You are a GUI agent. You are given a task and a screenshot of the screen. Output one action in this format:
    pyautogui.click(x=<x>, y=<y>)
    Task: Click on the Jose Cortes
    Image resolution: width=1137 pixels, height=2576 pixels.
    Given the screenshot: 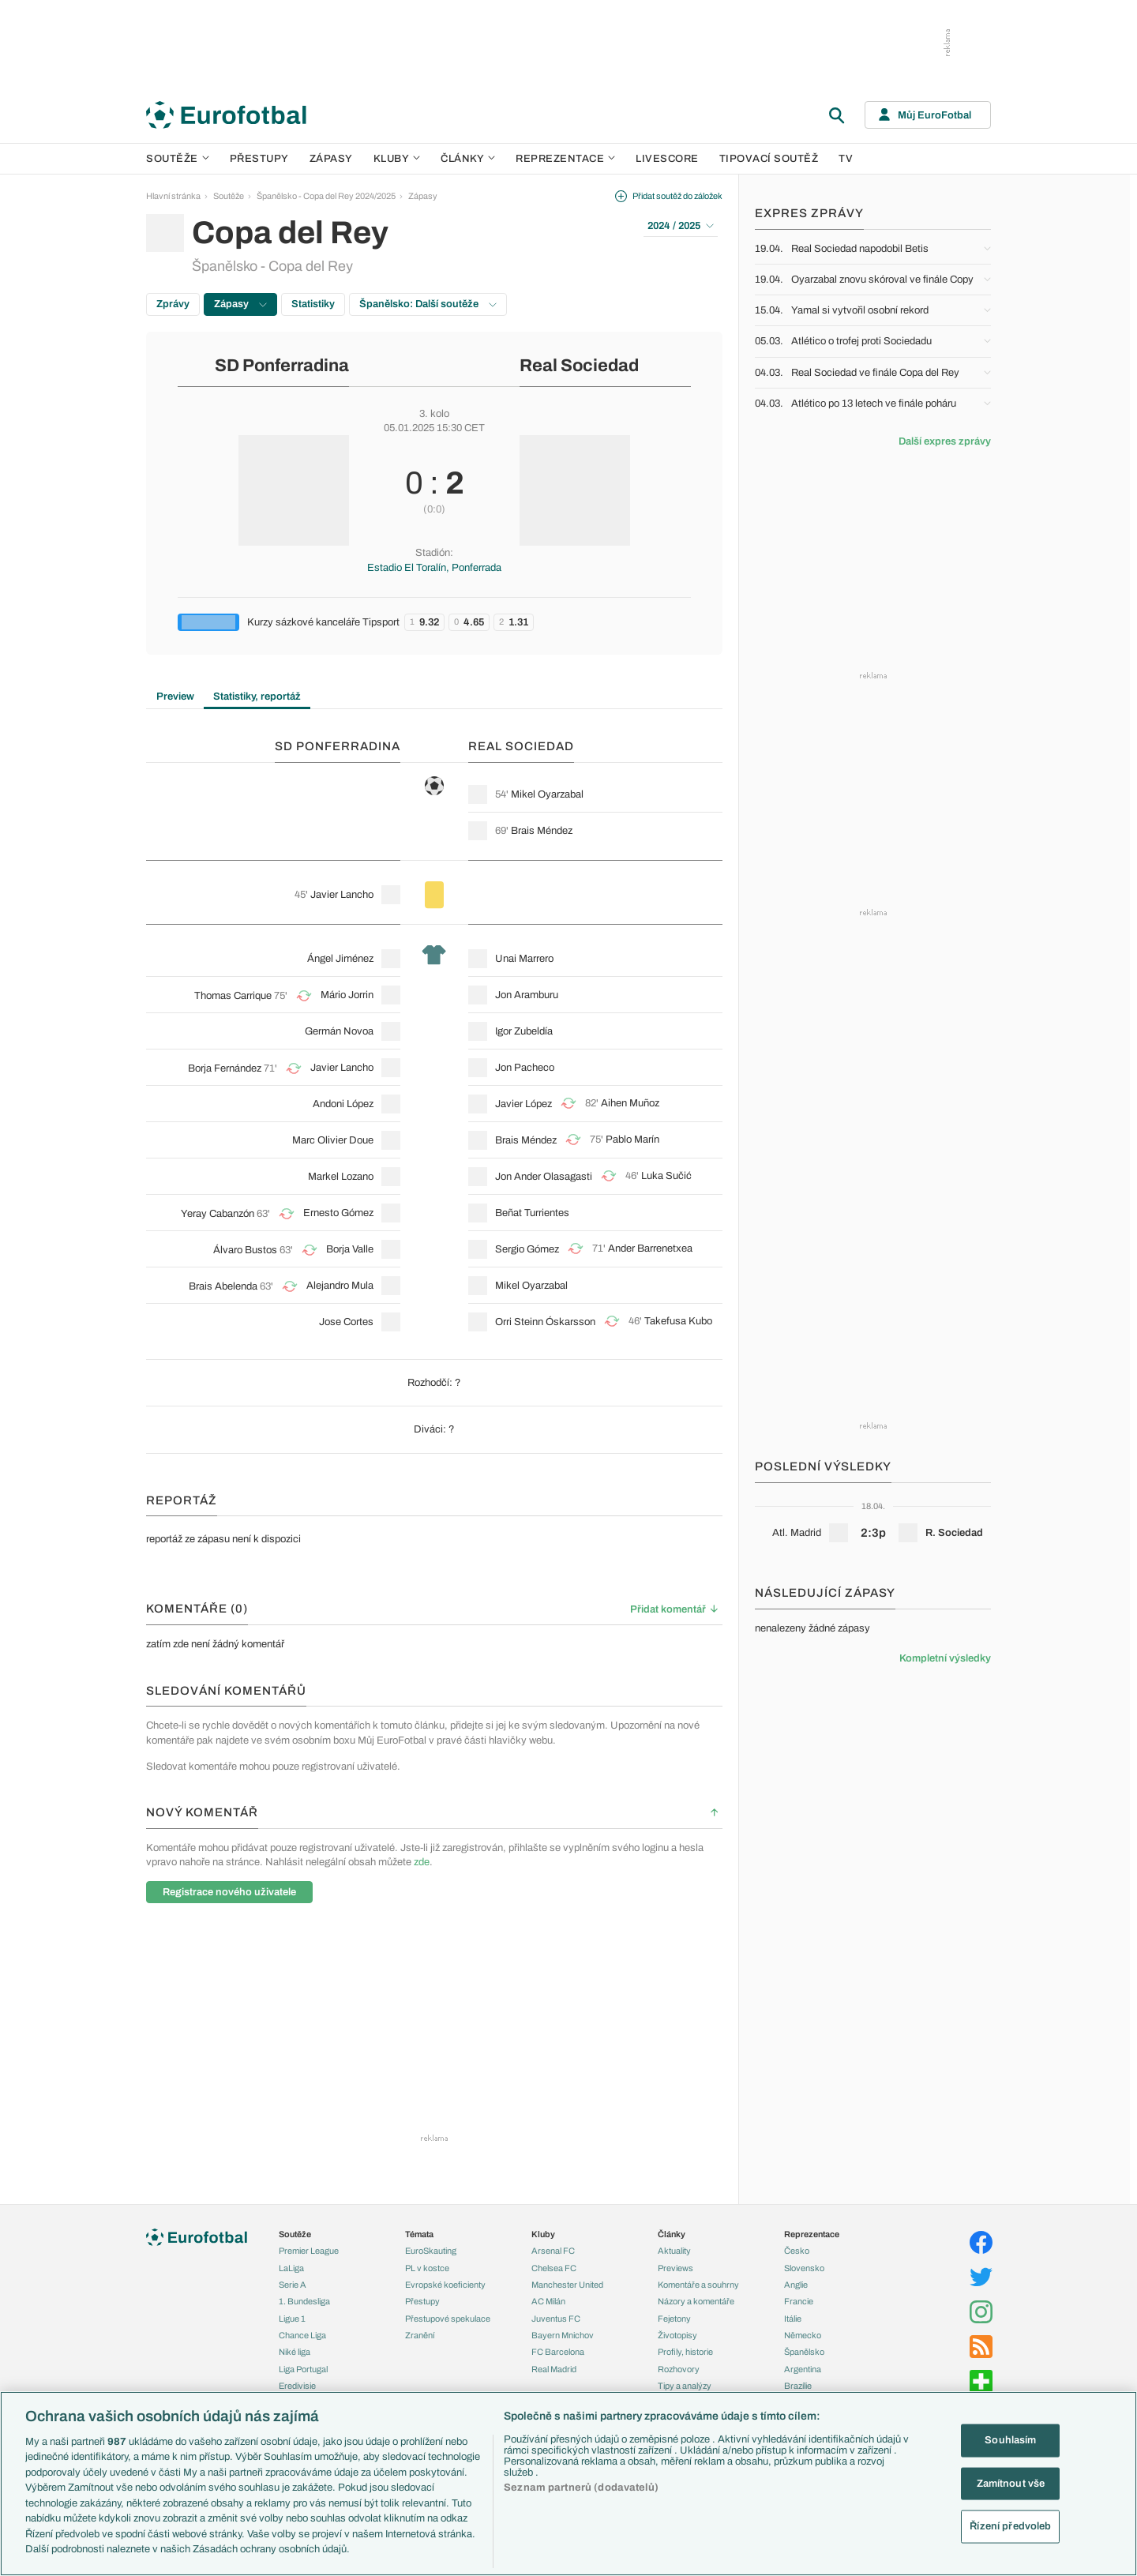 What is the action you would take?
    pyautogui.click(x=346, y=1321)
    